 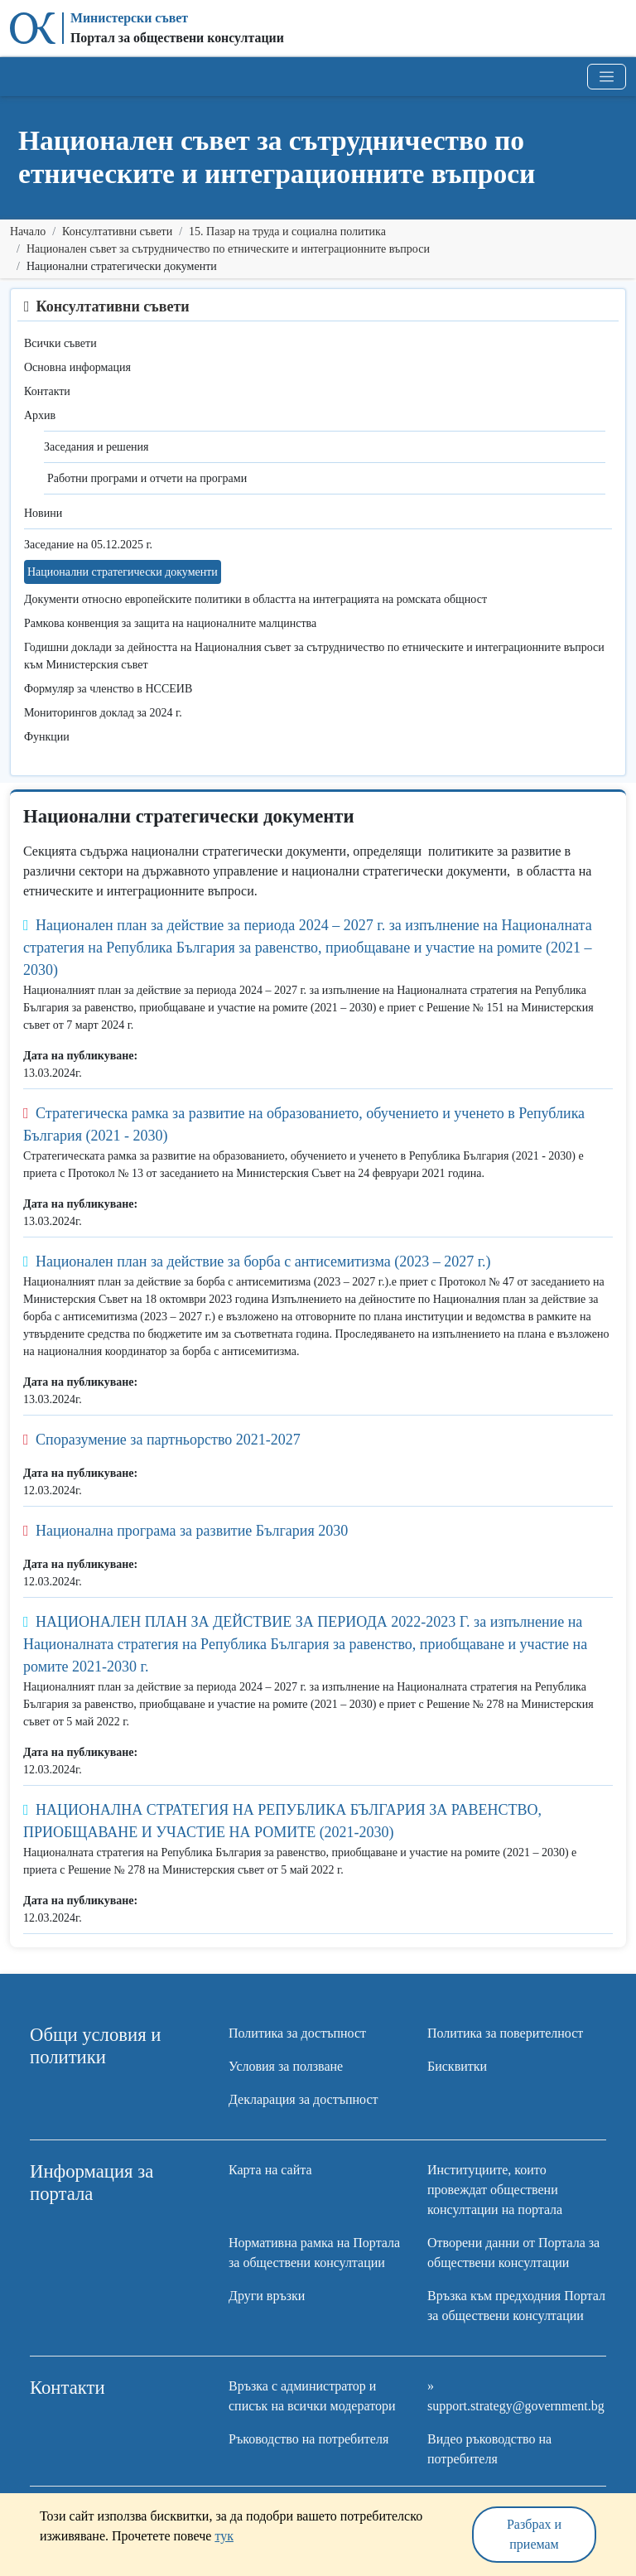 I want to click on [Toggle navigation], so click(x=606, y=76).